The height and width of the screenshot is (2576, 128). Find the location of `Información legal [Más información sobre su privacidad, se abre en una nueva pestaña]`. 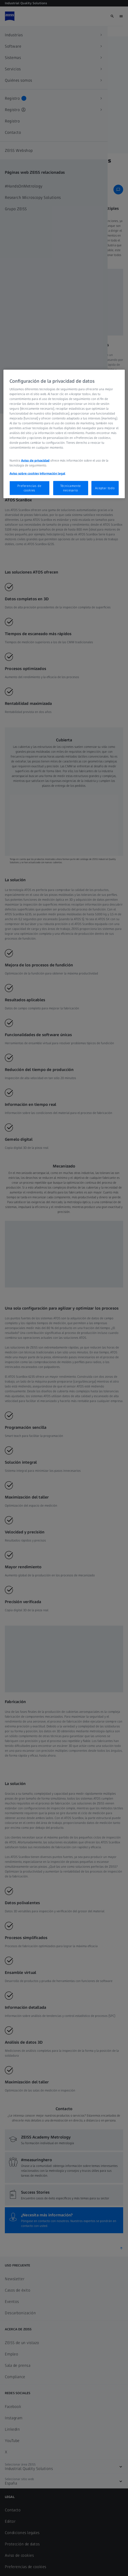

Información legal [Más información sobre su privacidad, se abre en una nueva pestaña] is located at coordinates (52, 473).